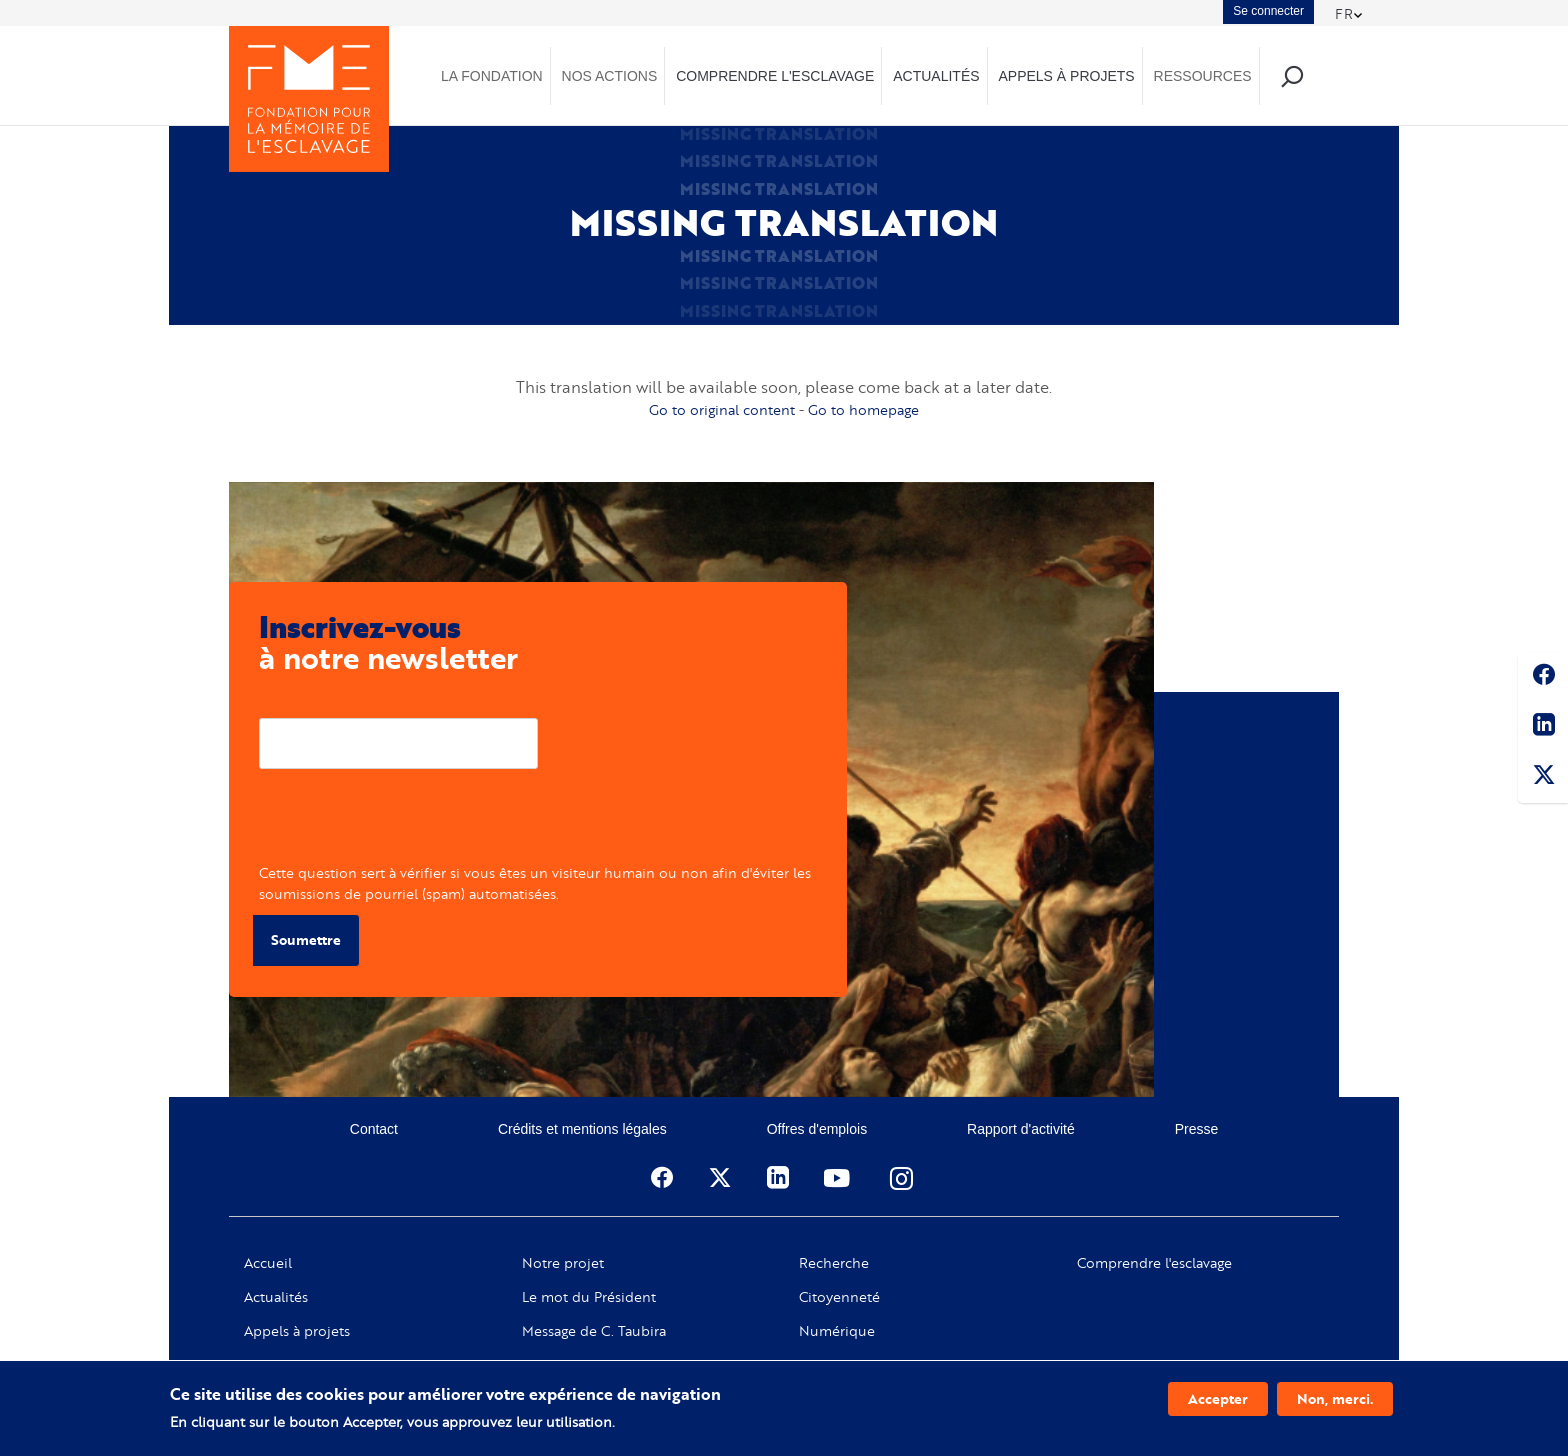  What do you see at coordinates (285, 702) in the screenshot?
I see `Courriel` at bounding box center [285, 702].